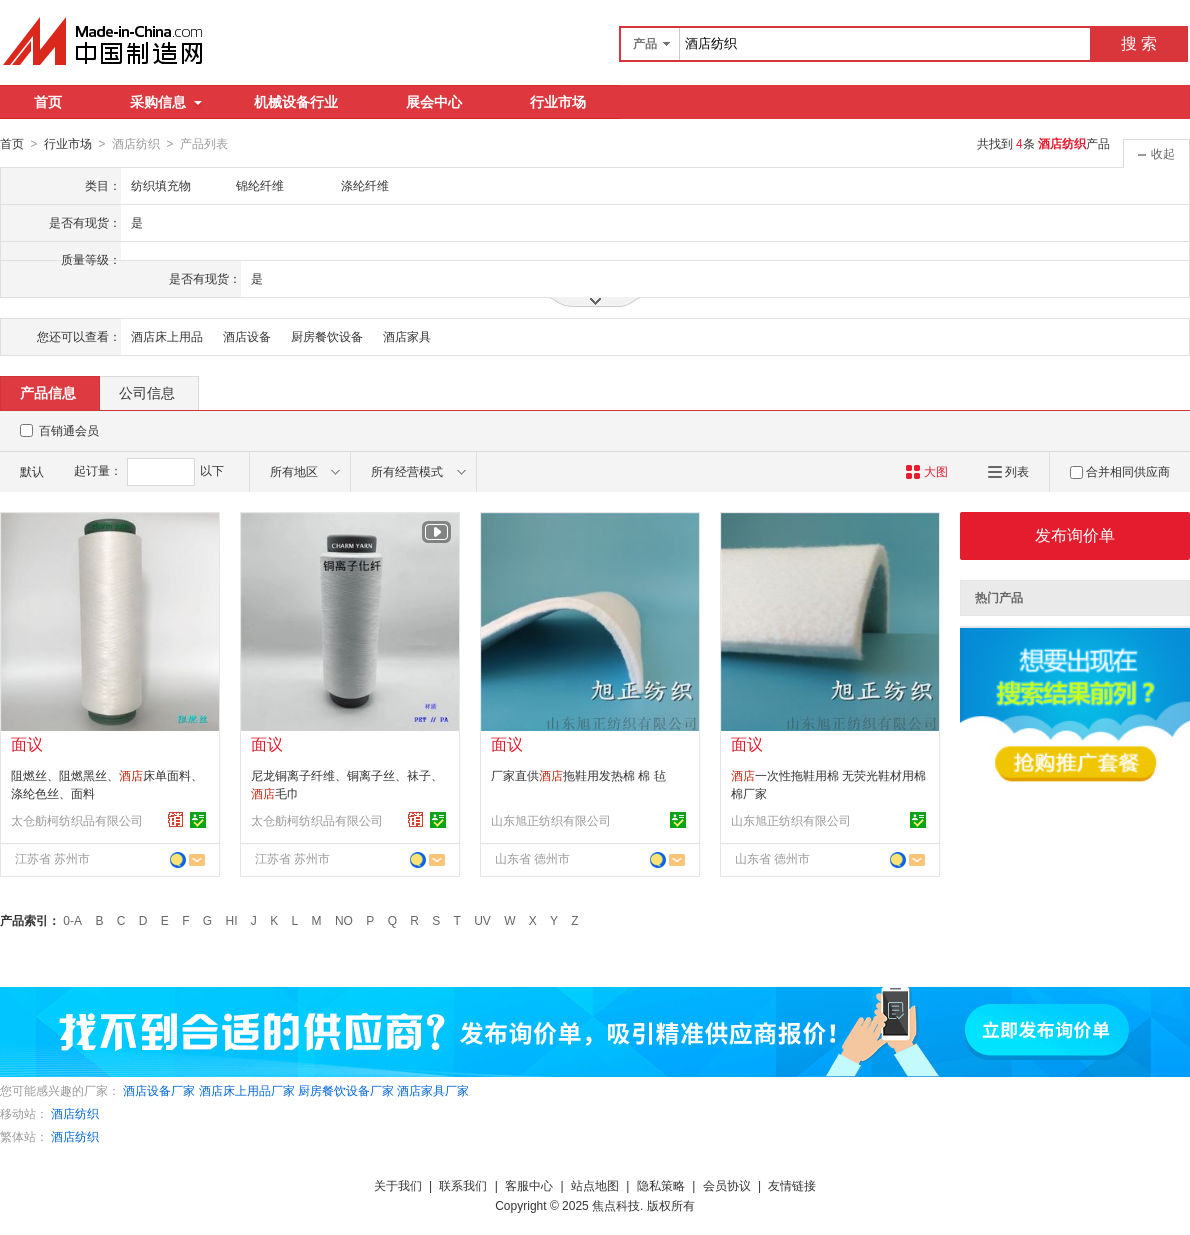  I want to click on 展会中心, so click(434, 102).